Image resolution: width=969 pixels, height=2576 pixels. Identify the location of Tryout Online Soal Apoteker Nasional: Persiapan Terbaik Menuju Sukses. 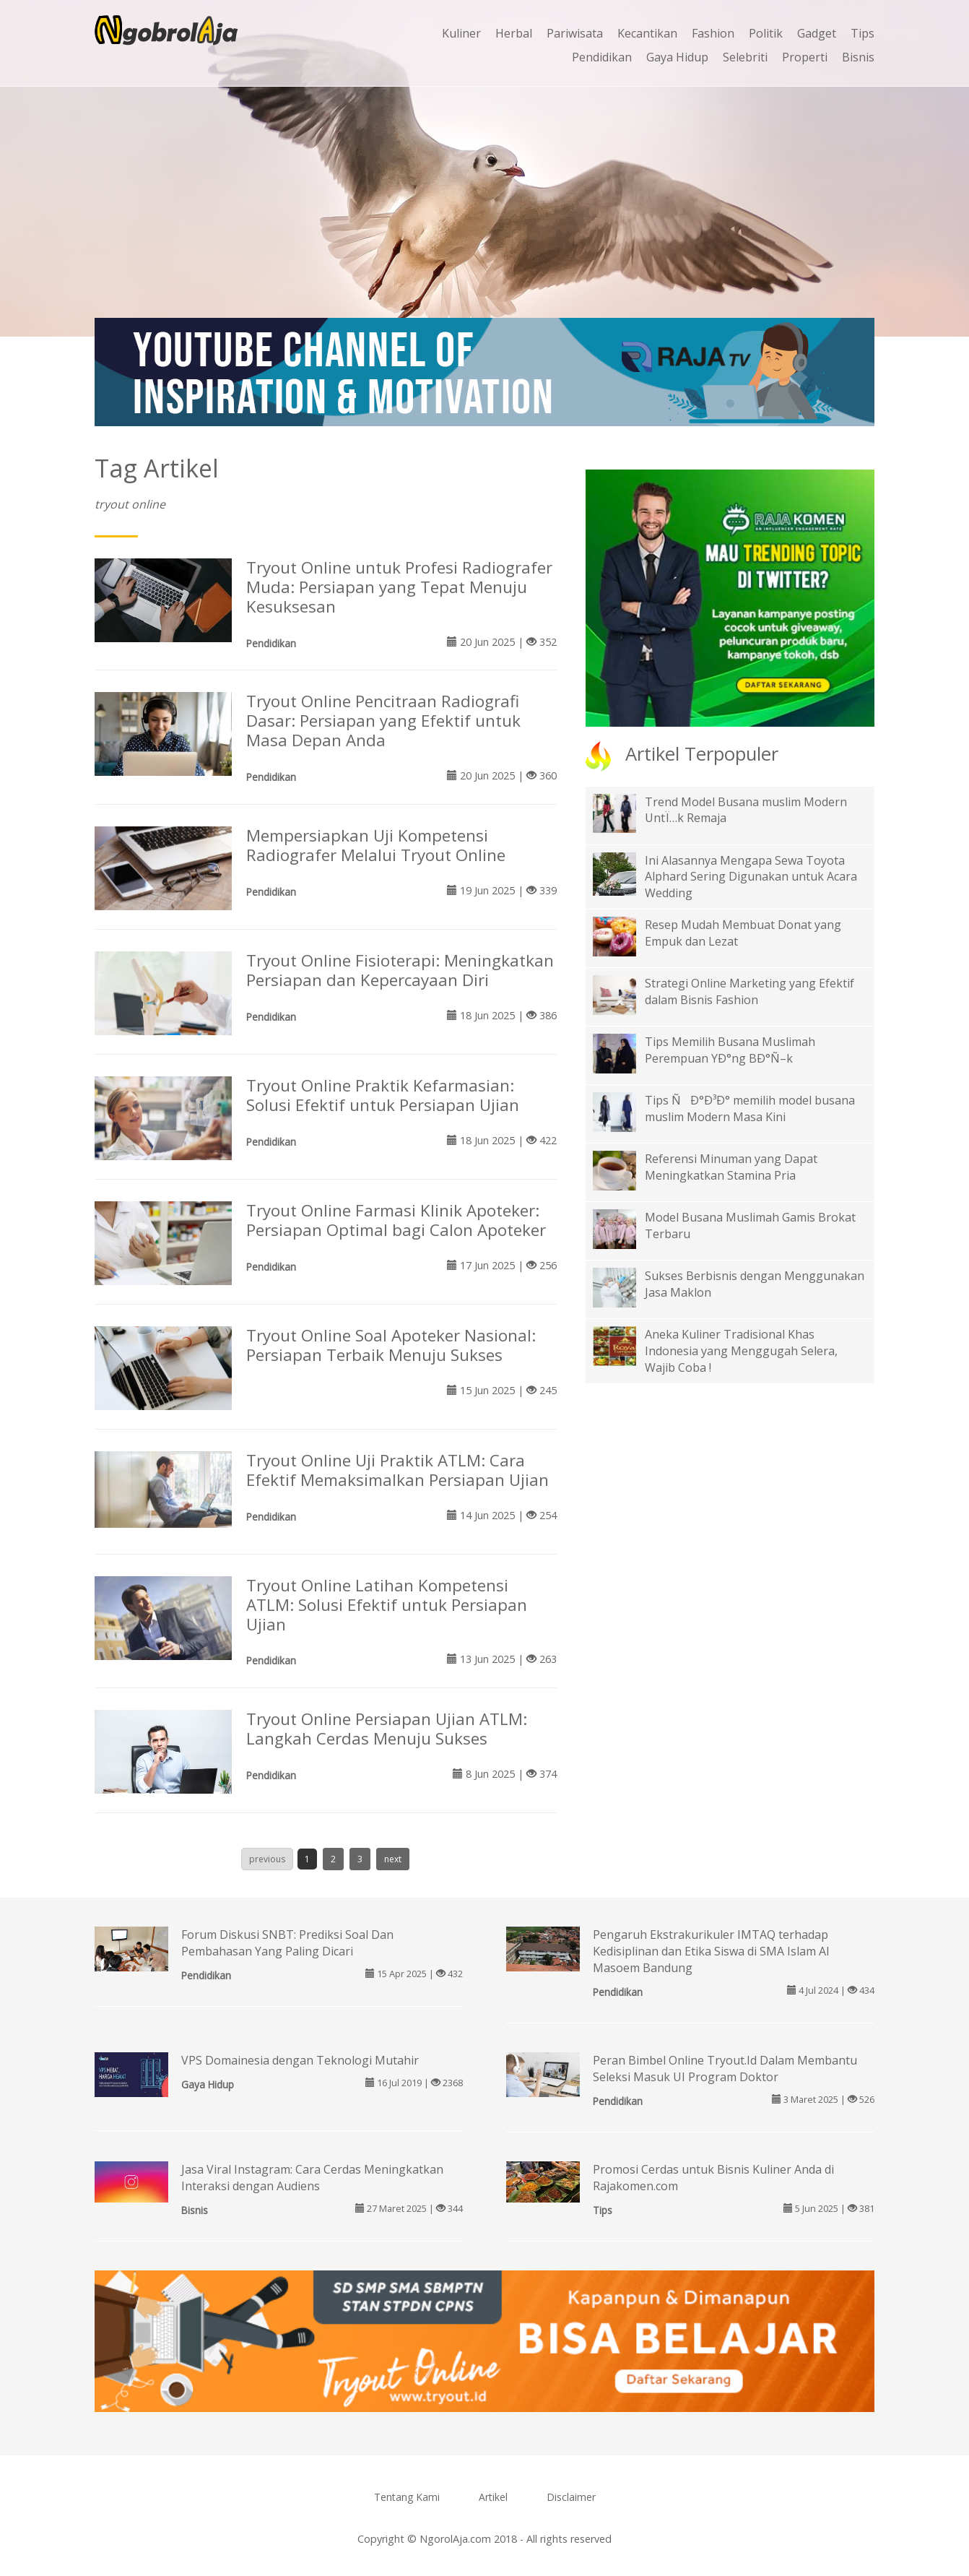
(391, 1345).